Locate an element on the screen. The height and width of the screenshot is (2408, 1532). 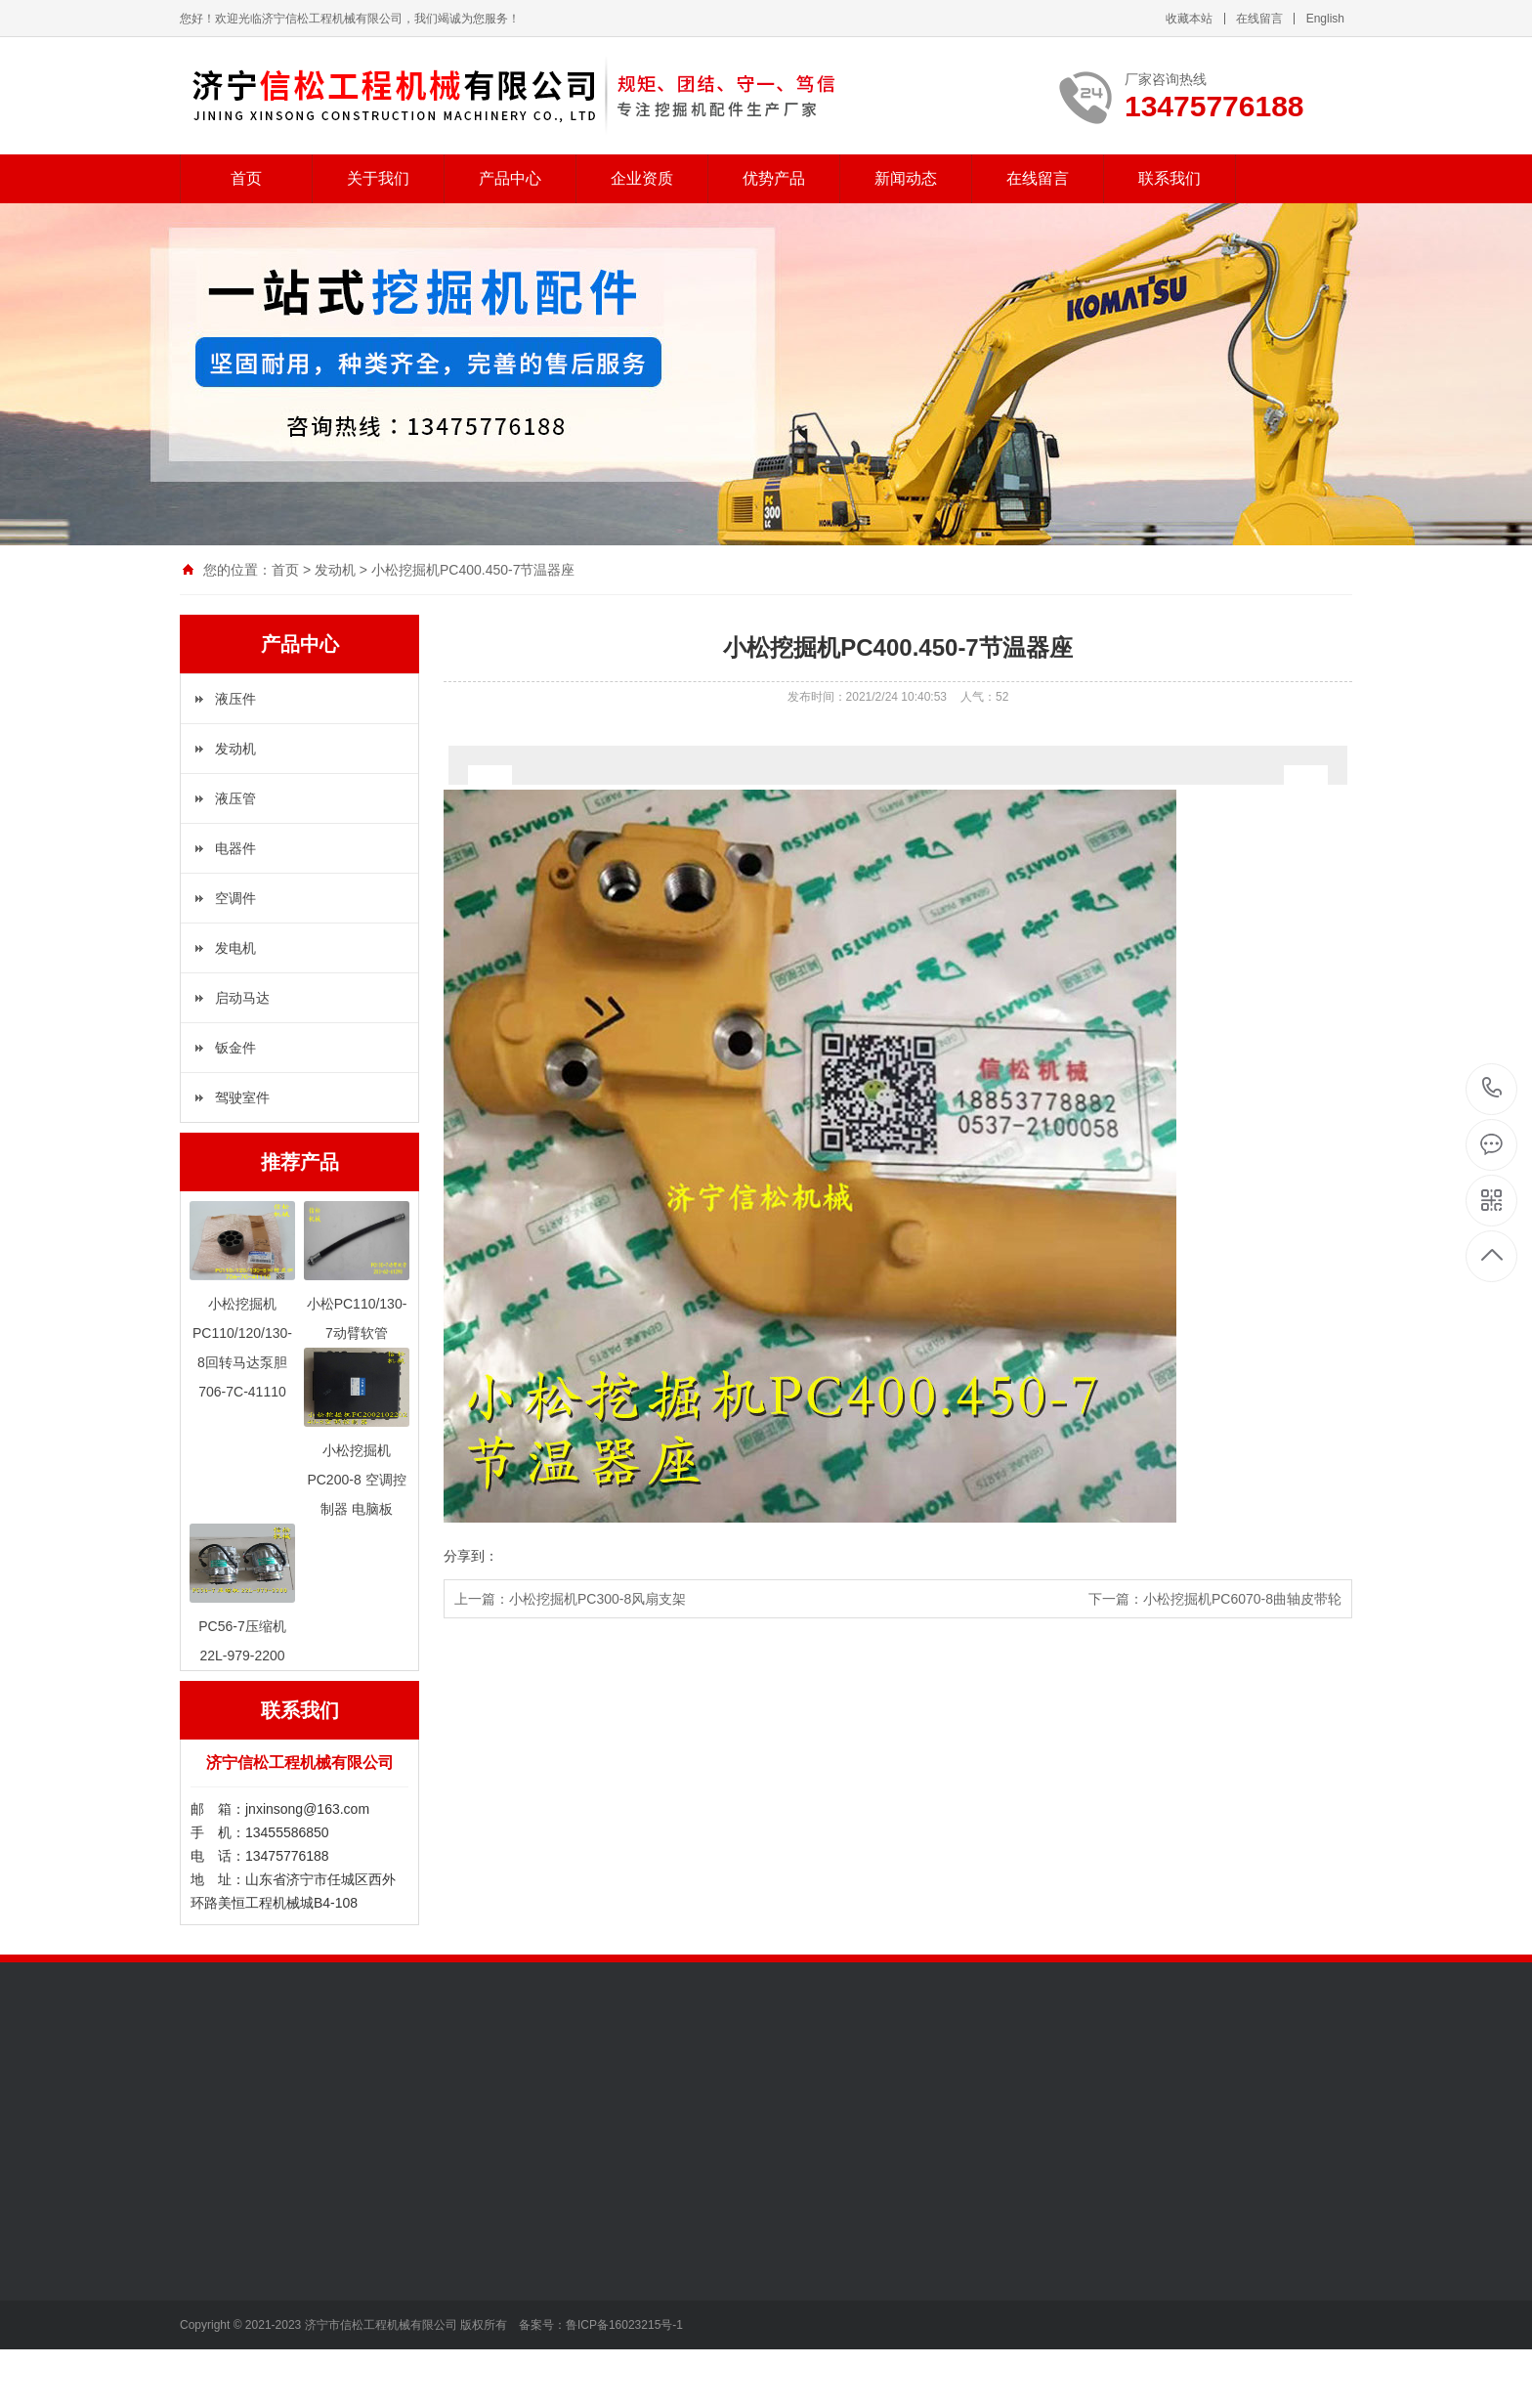
首页 is located at coordinates (246, 178).